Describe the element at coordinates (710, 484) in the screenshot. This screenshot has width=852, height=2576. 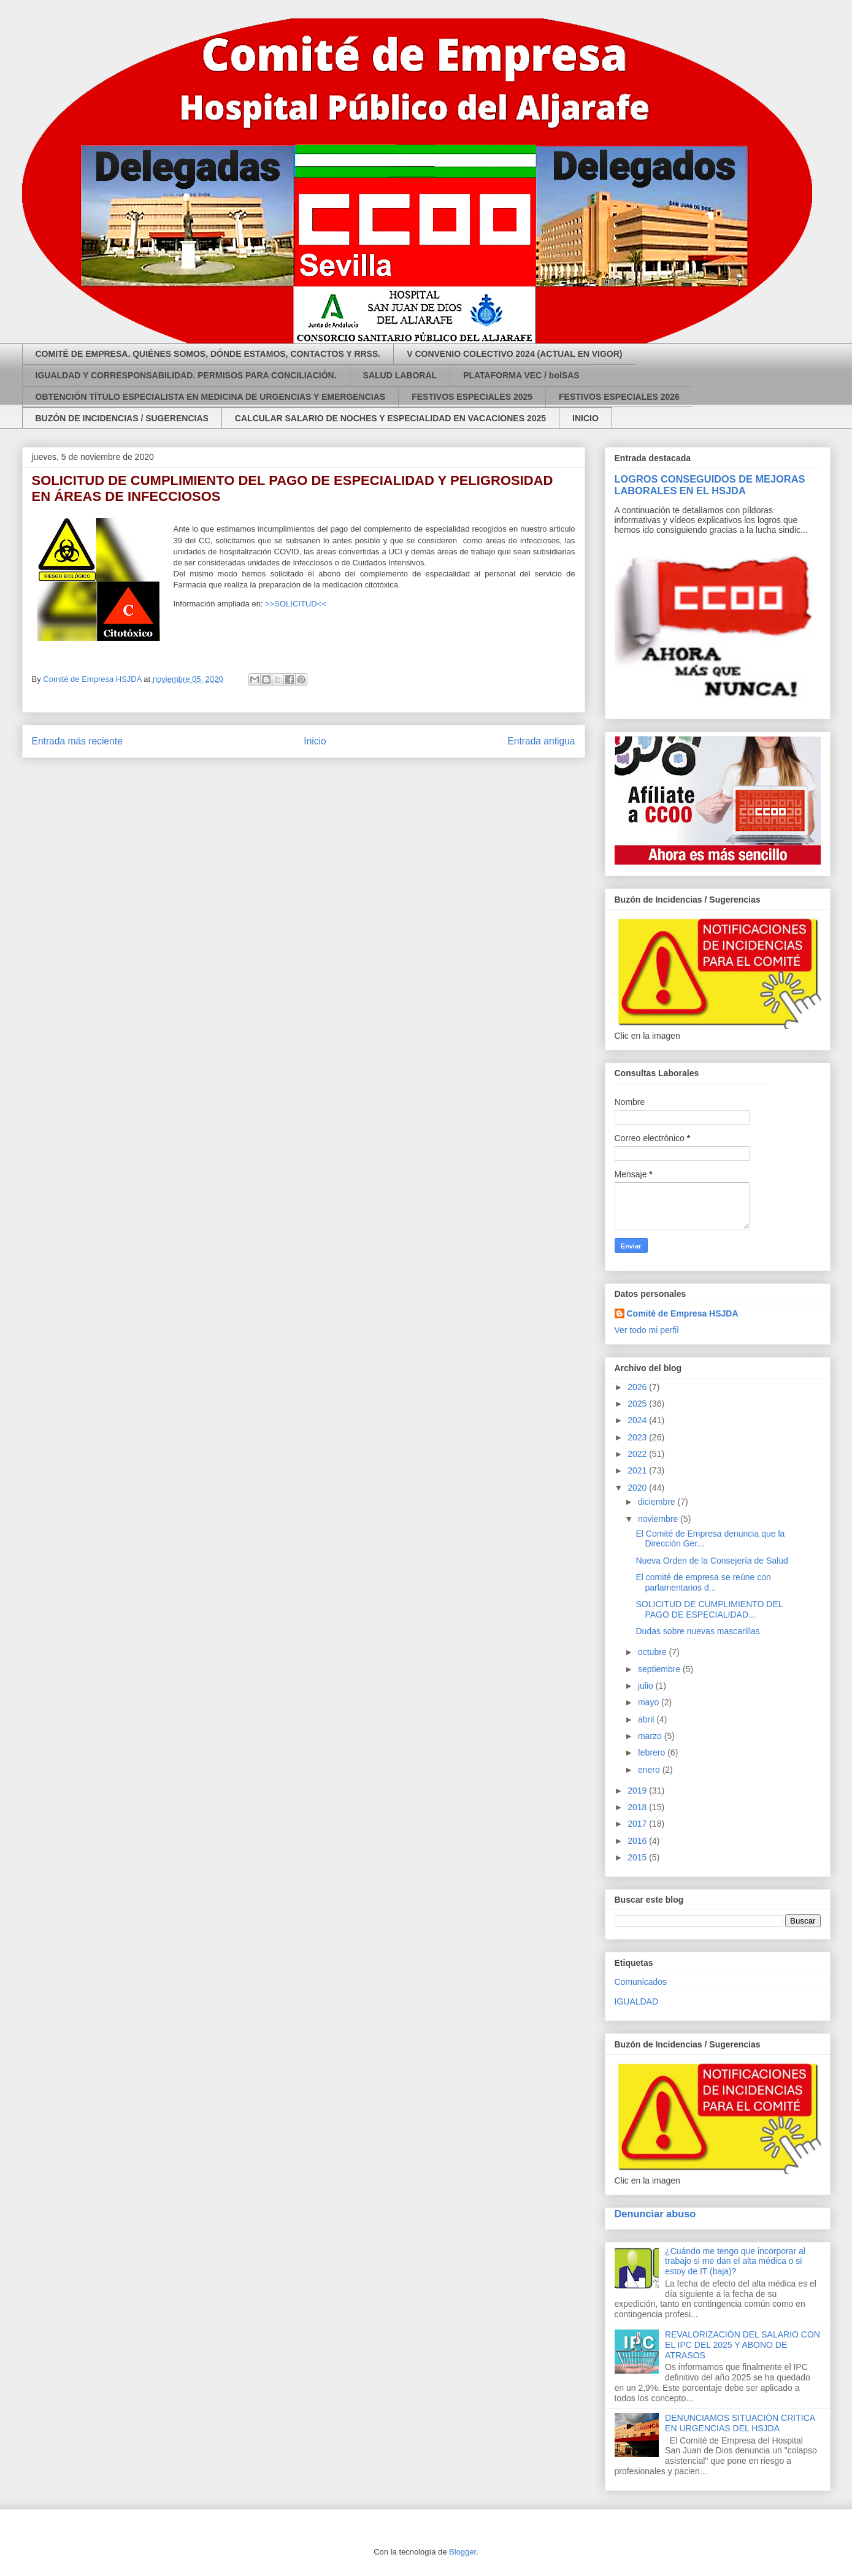
I see `LOGROS CONSEGUIDOS DE MEJORAS LABORALES EN EL HSJDA` at that location.